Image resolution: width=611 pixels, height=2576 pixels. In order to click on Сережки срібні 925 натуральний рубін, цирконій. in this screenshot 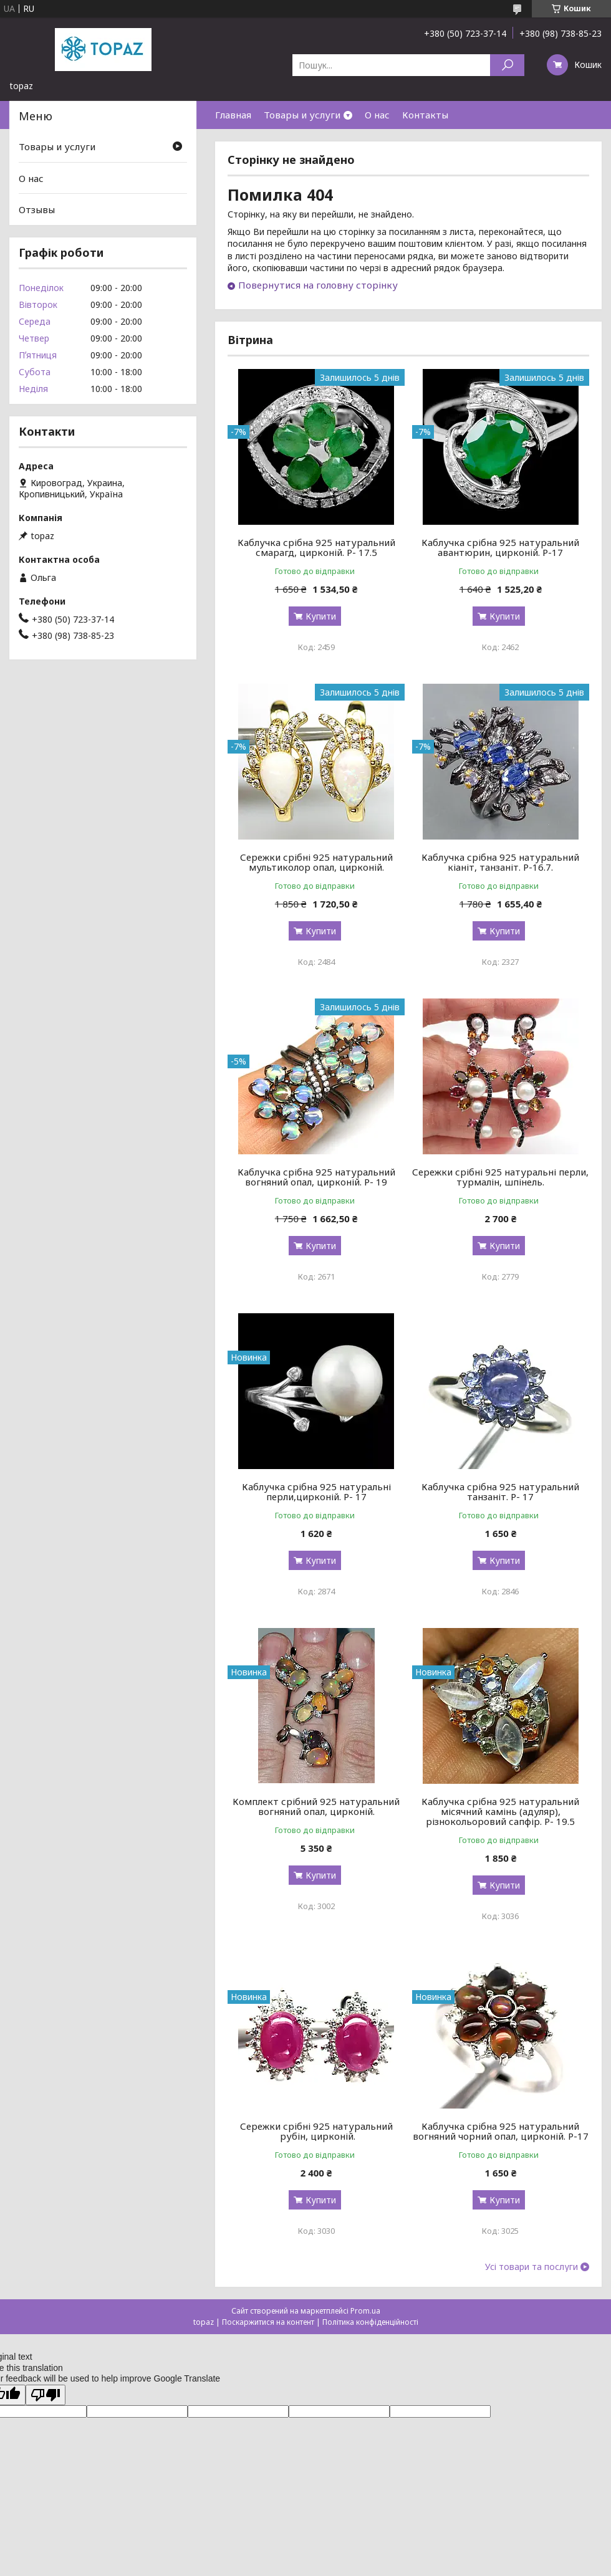, I will do `click(316, 2131)`.